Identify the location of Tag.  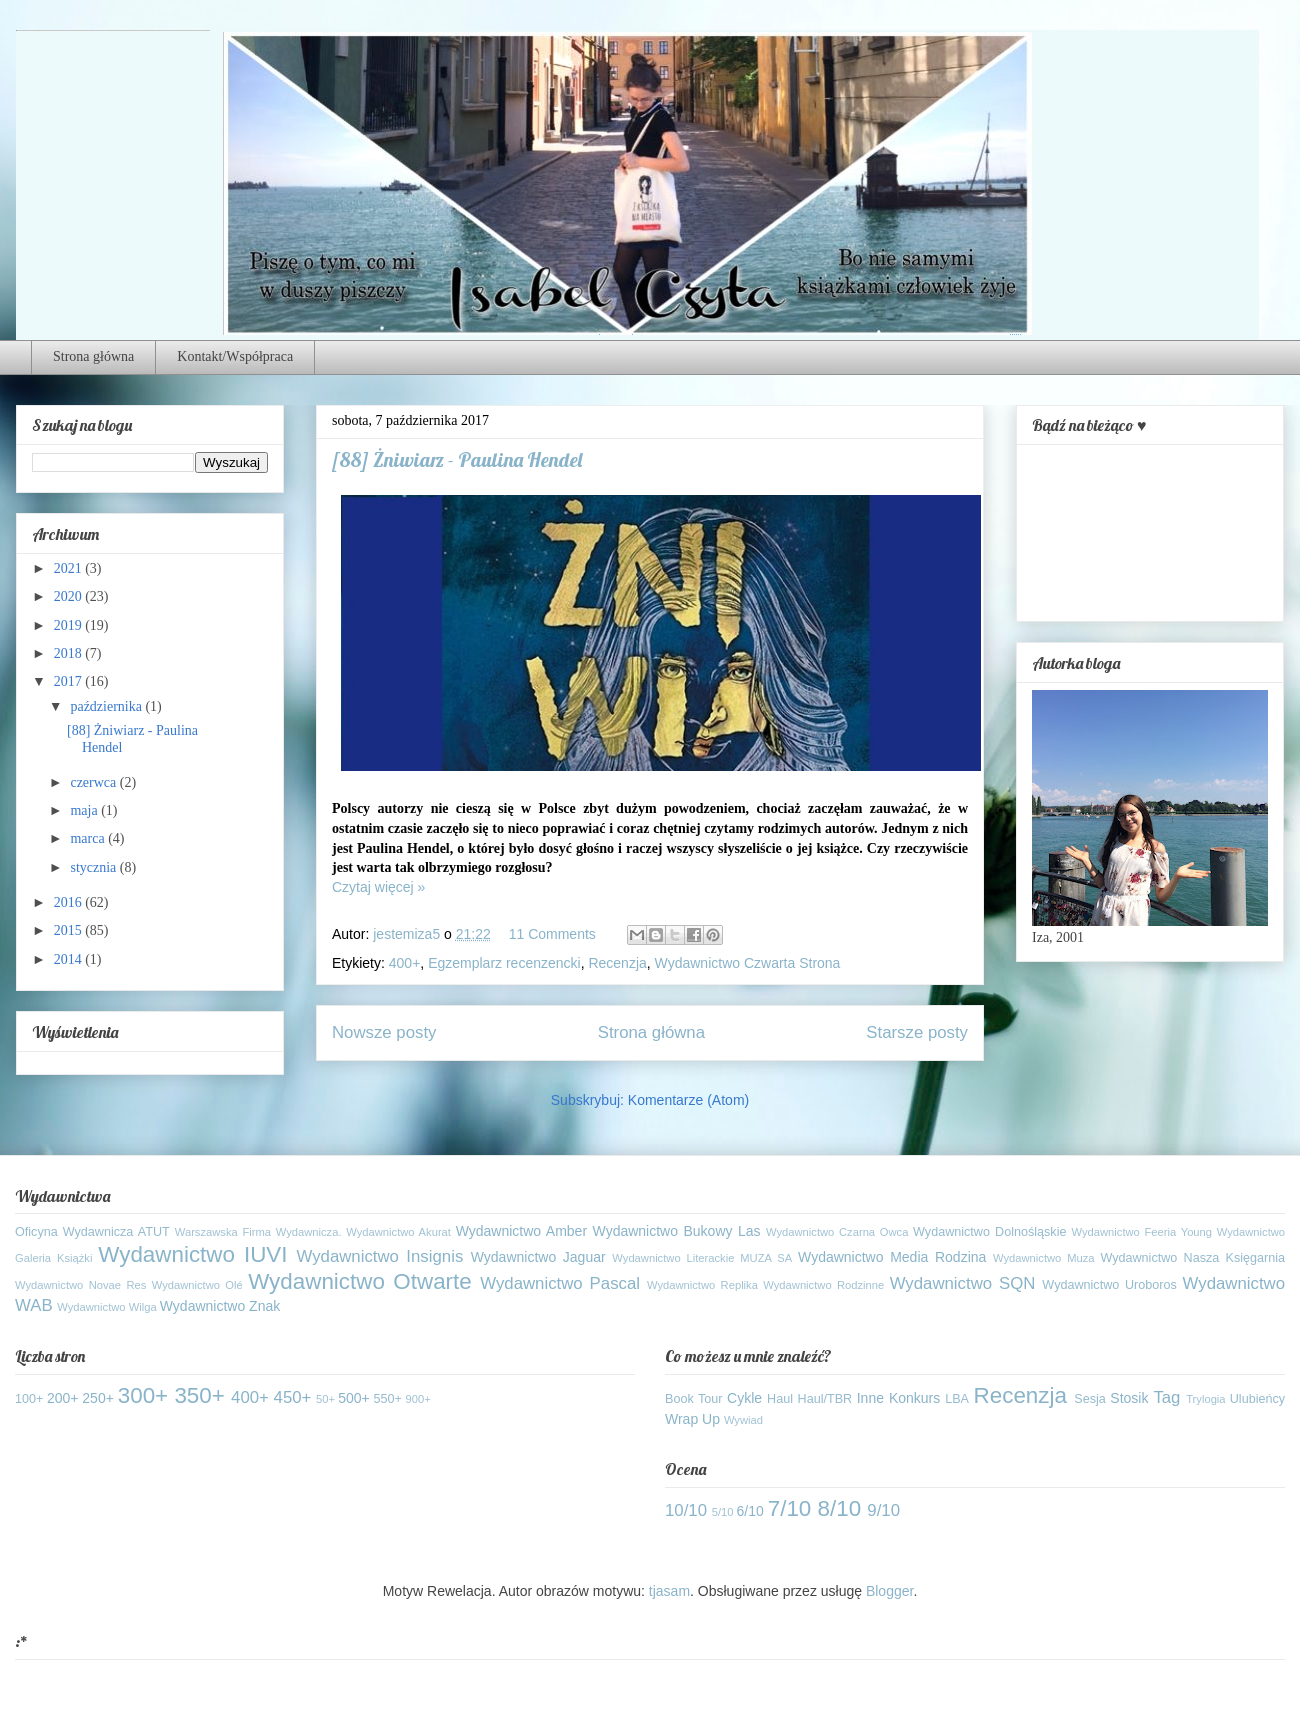
(1166, 1397).